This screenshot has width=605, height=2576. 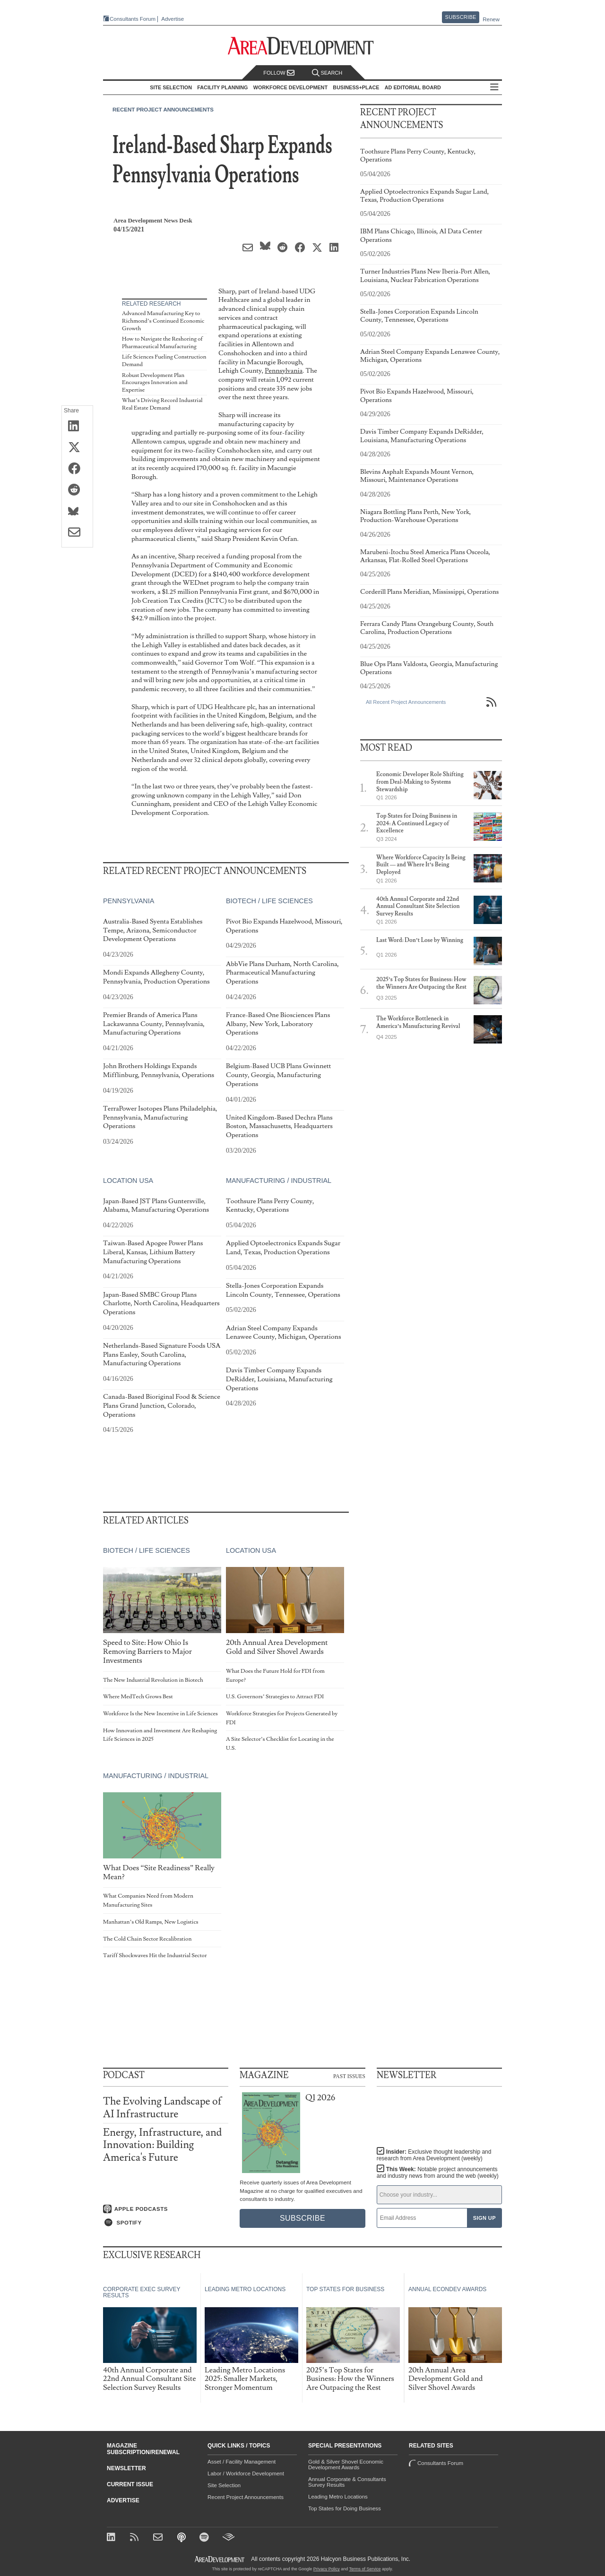 I want to click on Recent Project Announcements, so click(x=163, y=109).